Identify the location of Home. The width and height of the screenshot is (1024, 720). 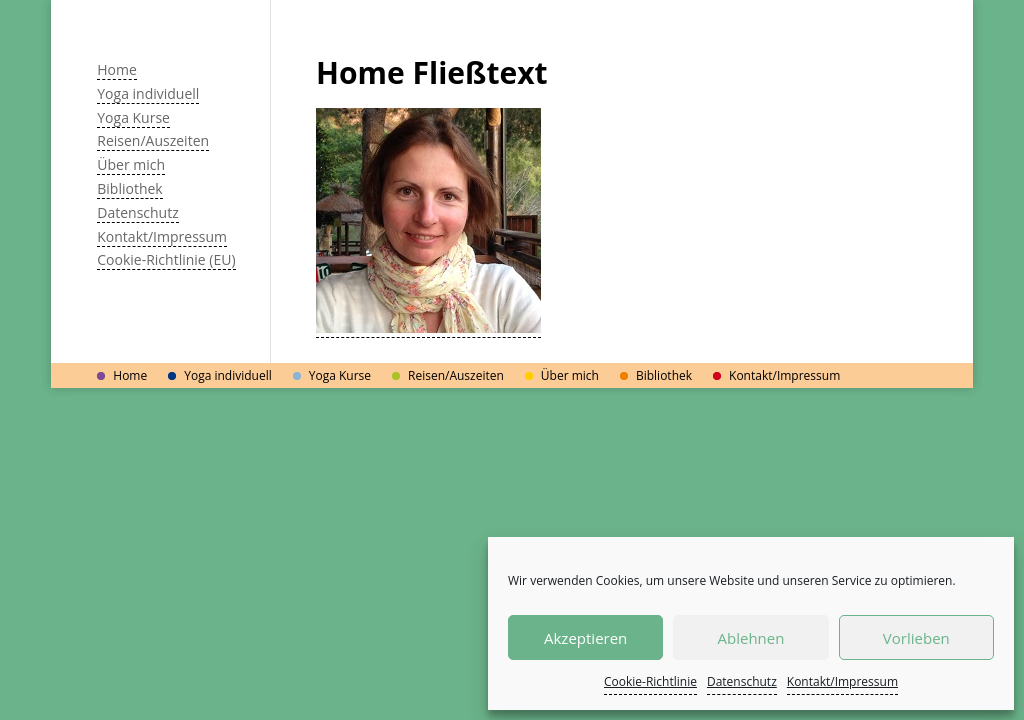
(117, 69).